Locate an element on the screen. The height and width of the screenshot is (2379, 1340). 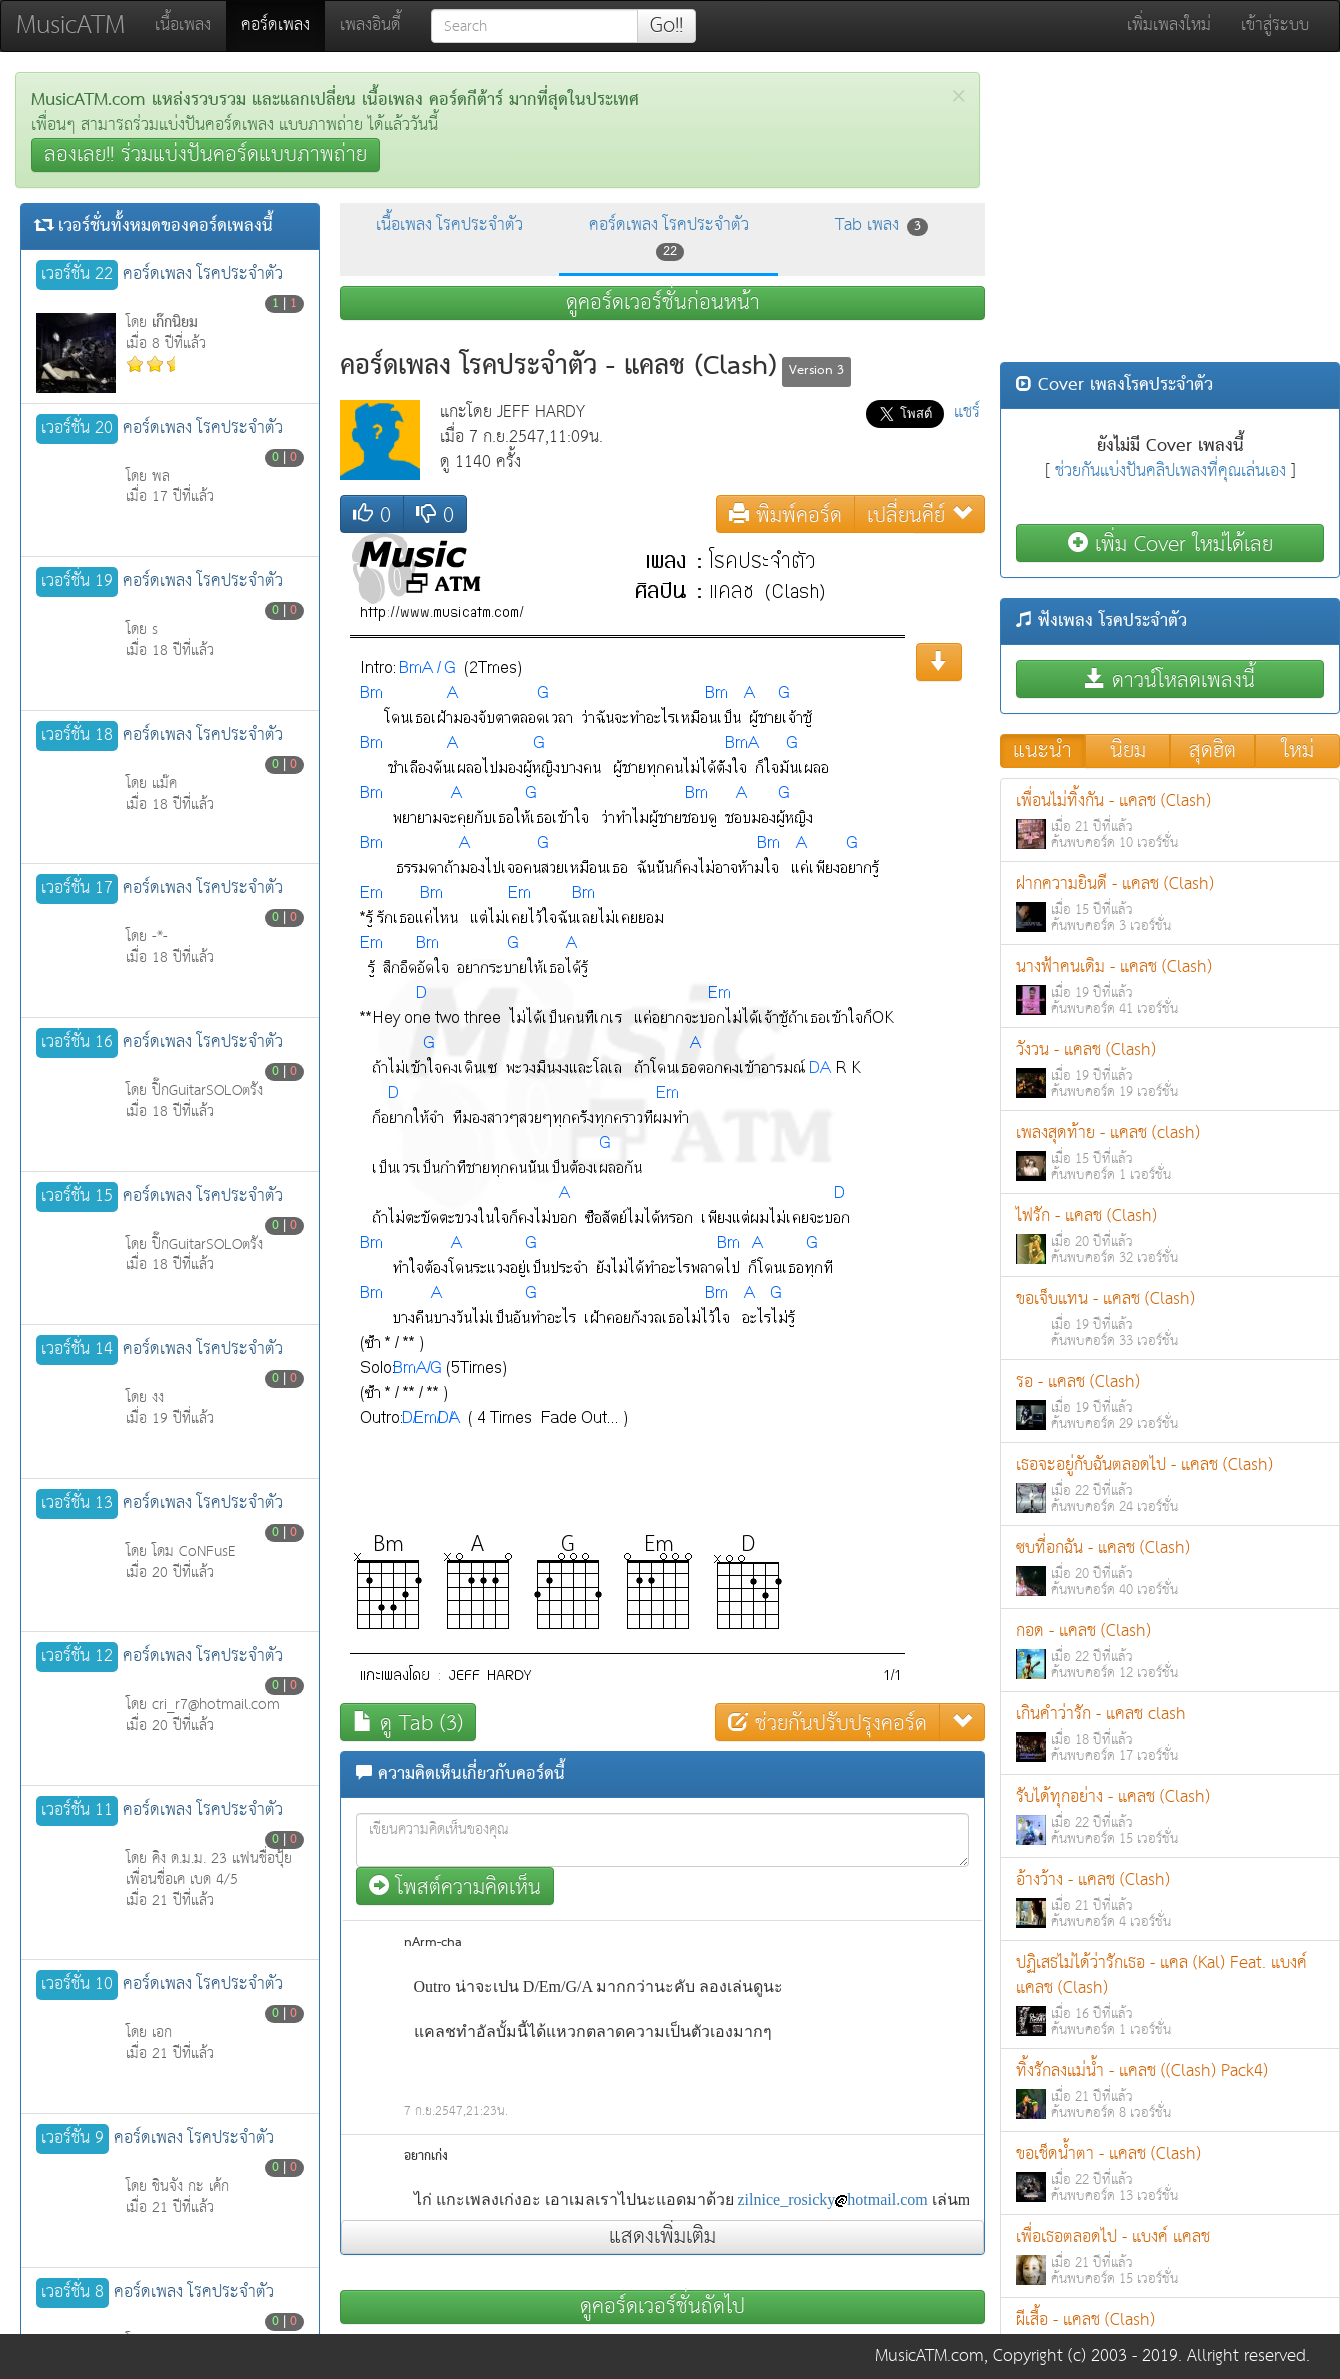
รอ - แคลช (Clash) is located at coordinates (1170, 1401).